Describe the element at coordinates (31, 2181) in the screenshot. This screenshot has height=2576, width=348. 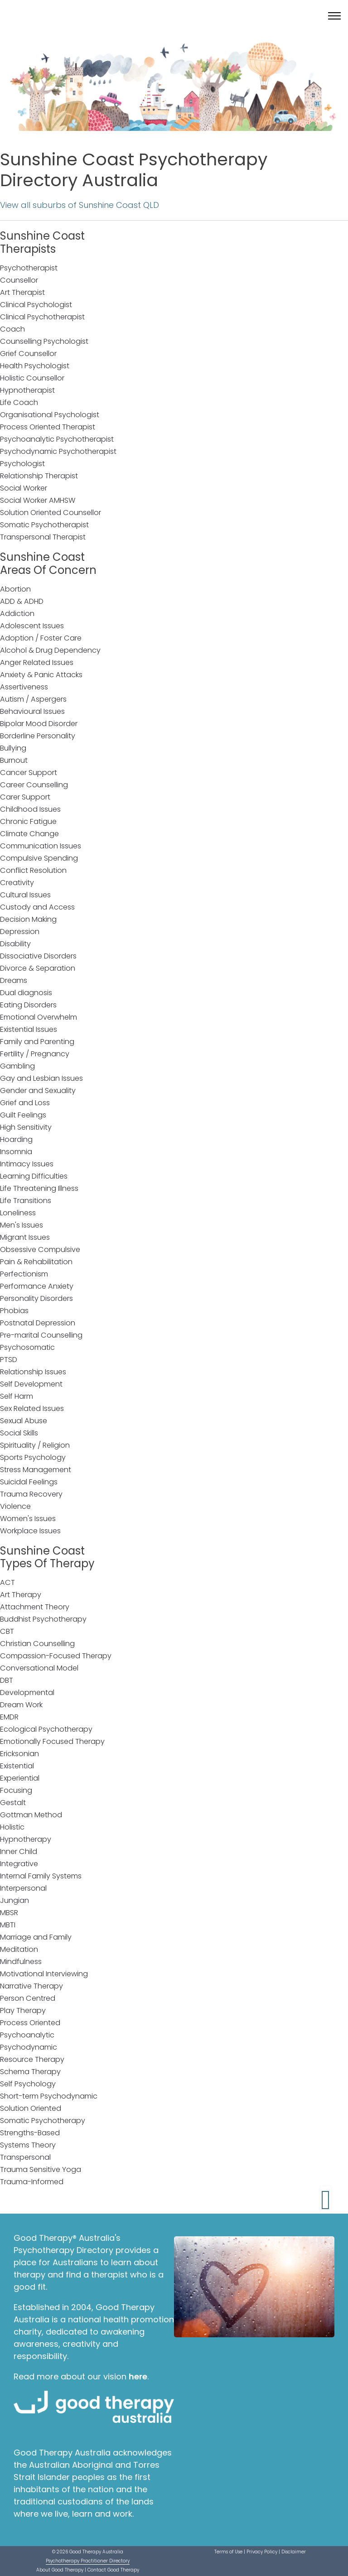
I see `Trauma-Informed` at that location.